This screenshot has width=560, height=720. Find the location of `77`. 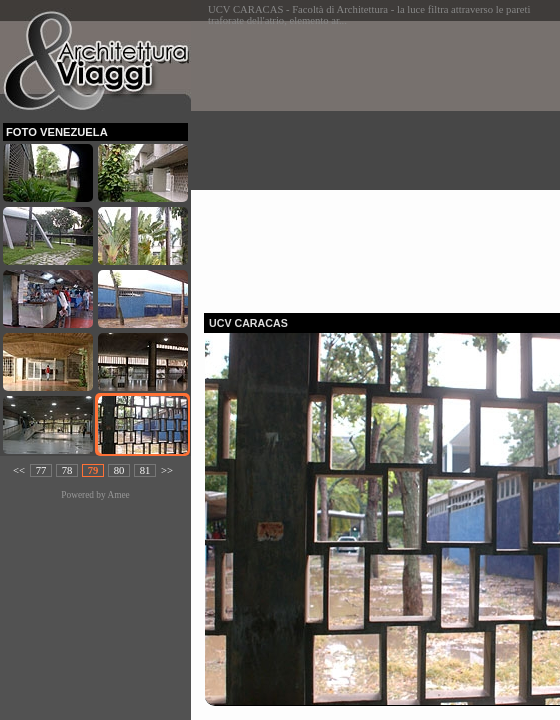

77 is located at coordinates (41, 470).